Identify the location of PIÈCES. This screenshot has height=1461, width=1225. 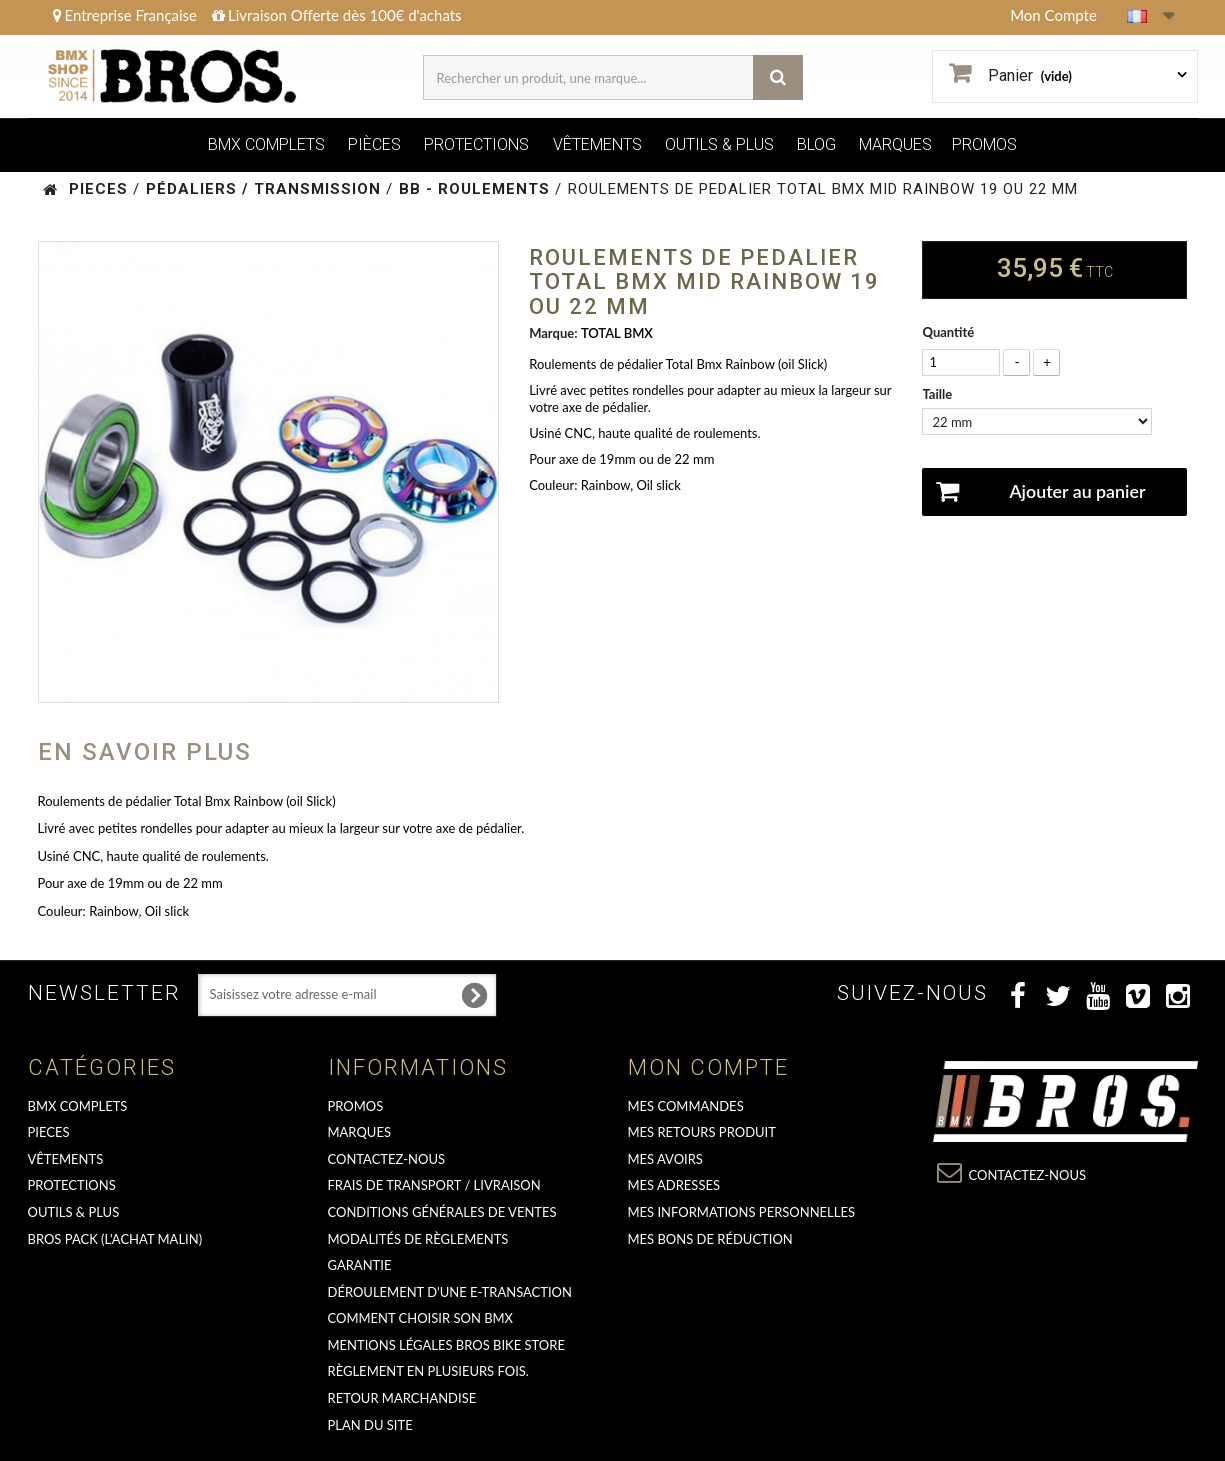
(374, 144).